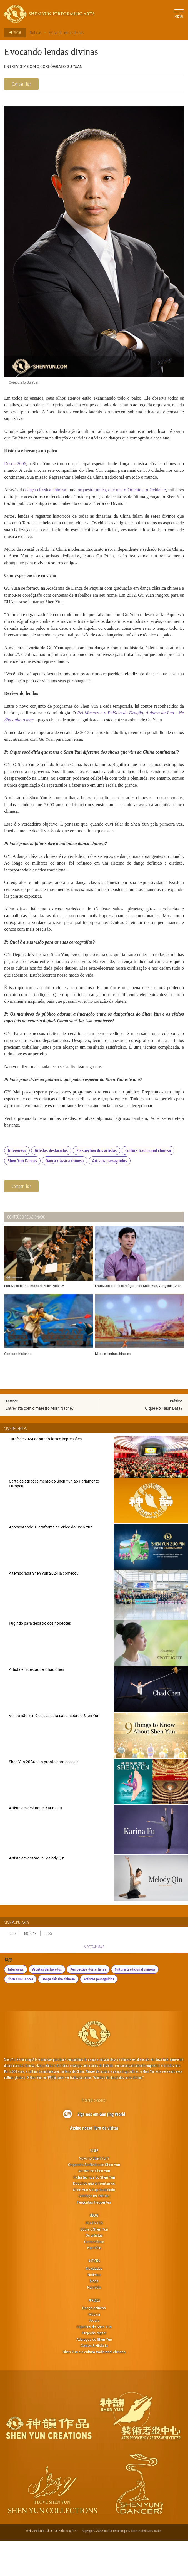  What do you see at coordinates (94, 2386) in the screenshot?
I see `Shen Yun e a cultura tradicional chinesa` at bounding box center [94, 2386].